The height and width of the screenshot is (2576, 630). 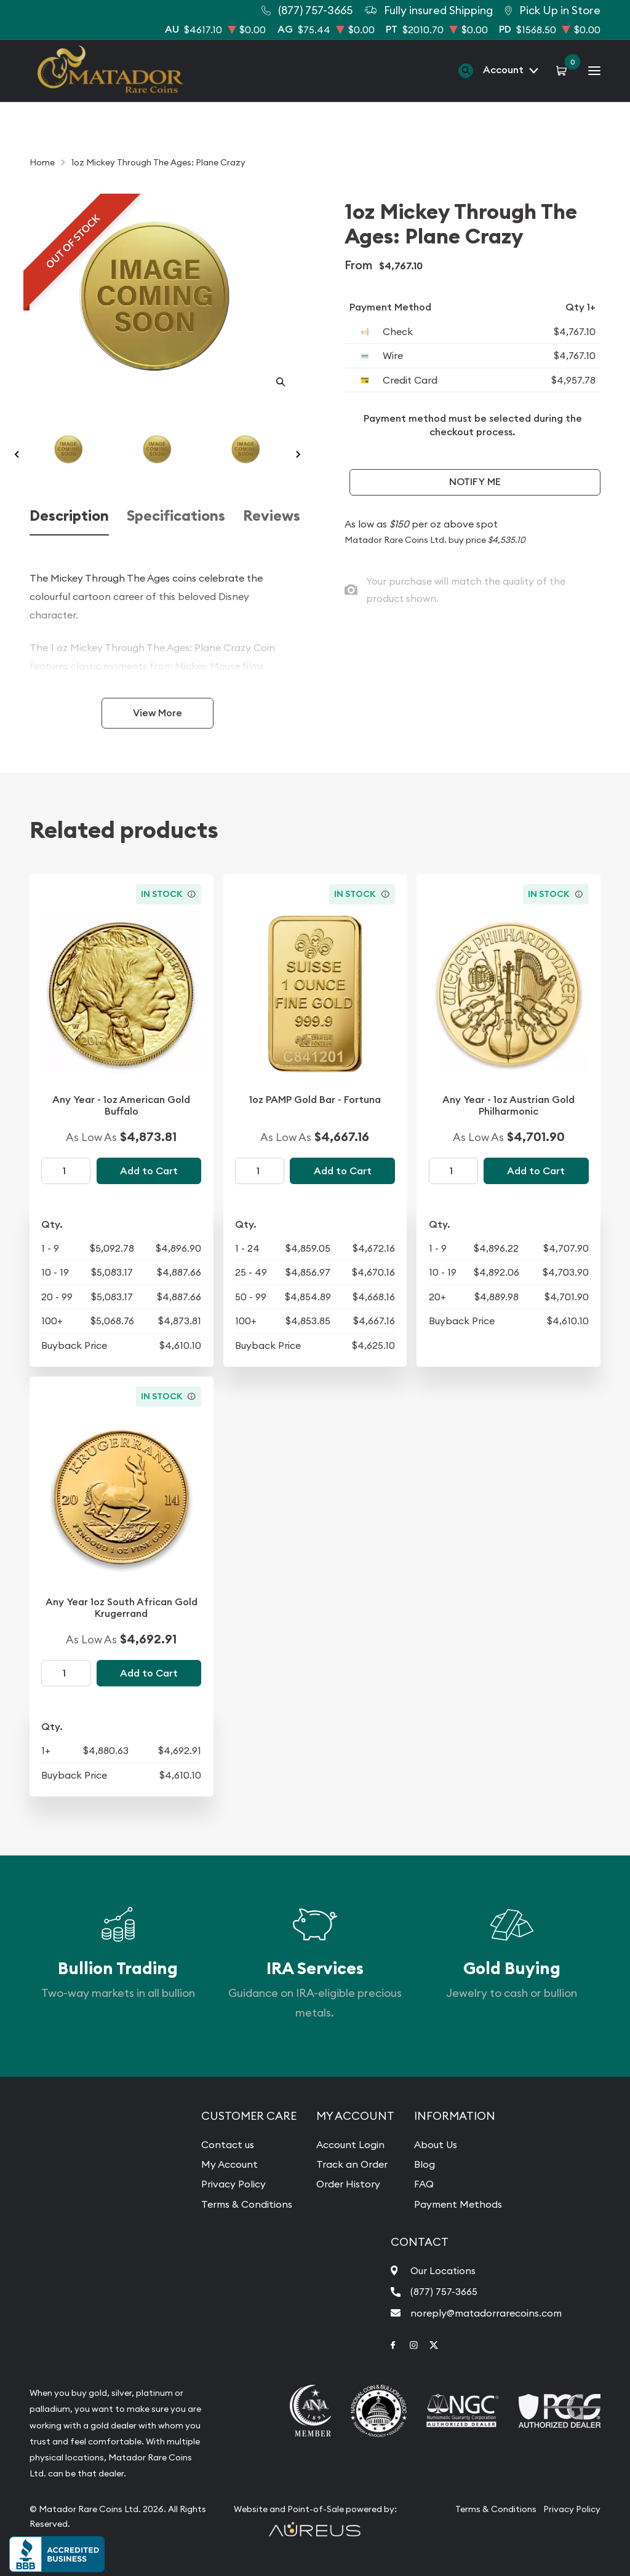 What do you see at coordinates (352, 2164) in the screenshot?
I see `Track an Order` at bounding box center [352, 2164].